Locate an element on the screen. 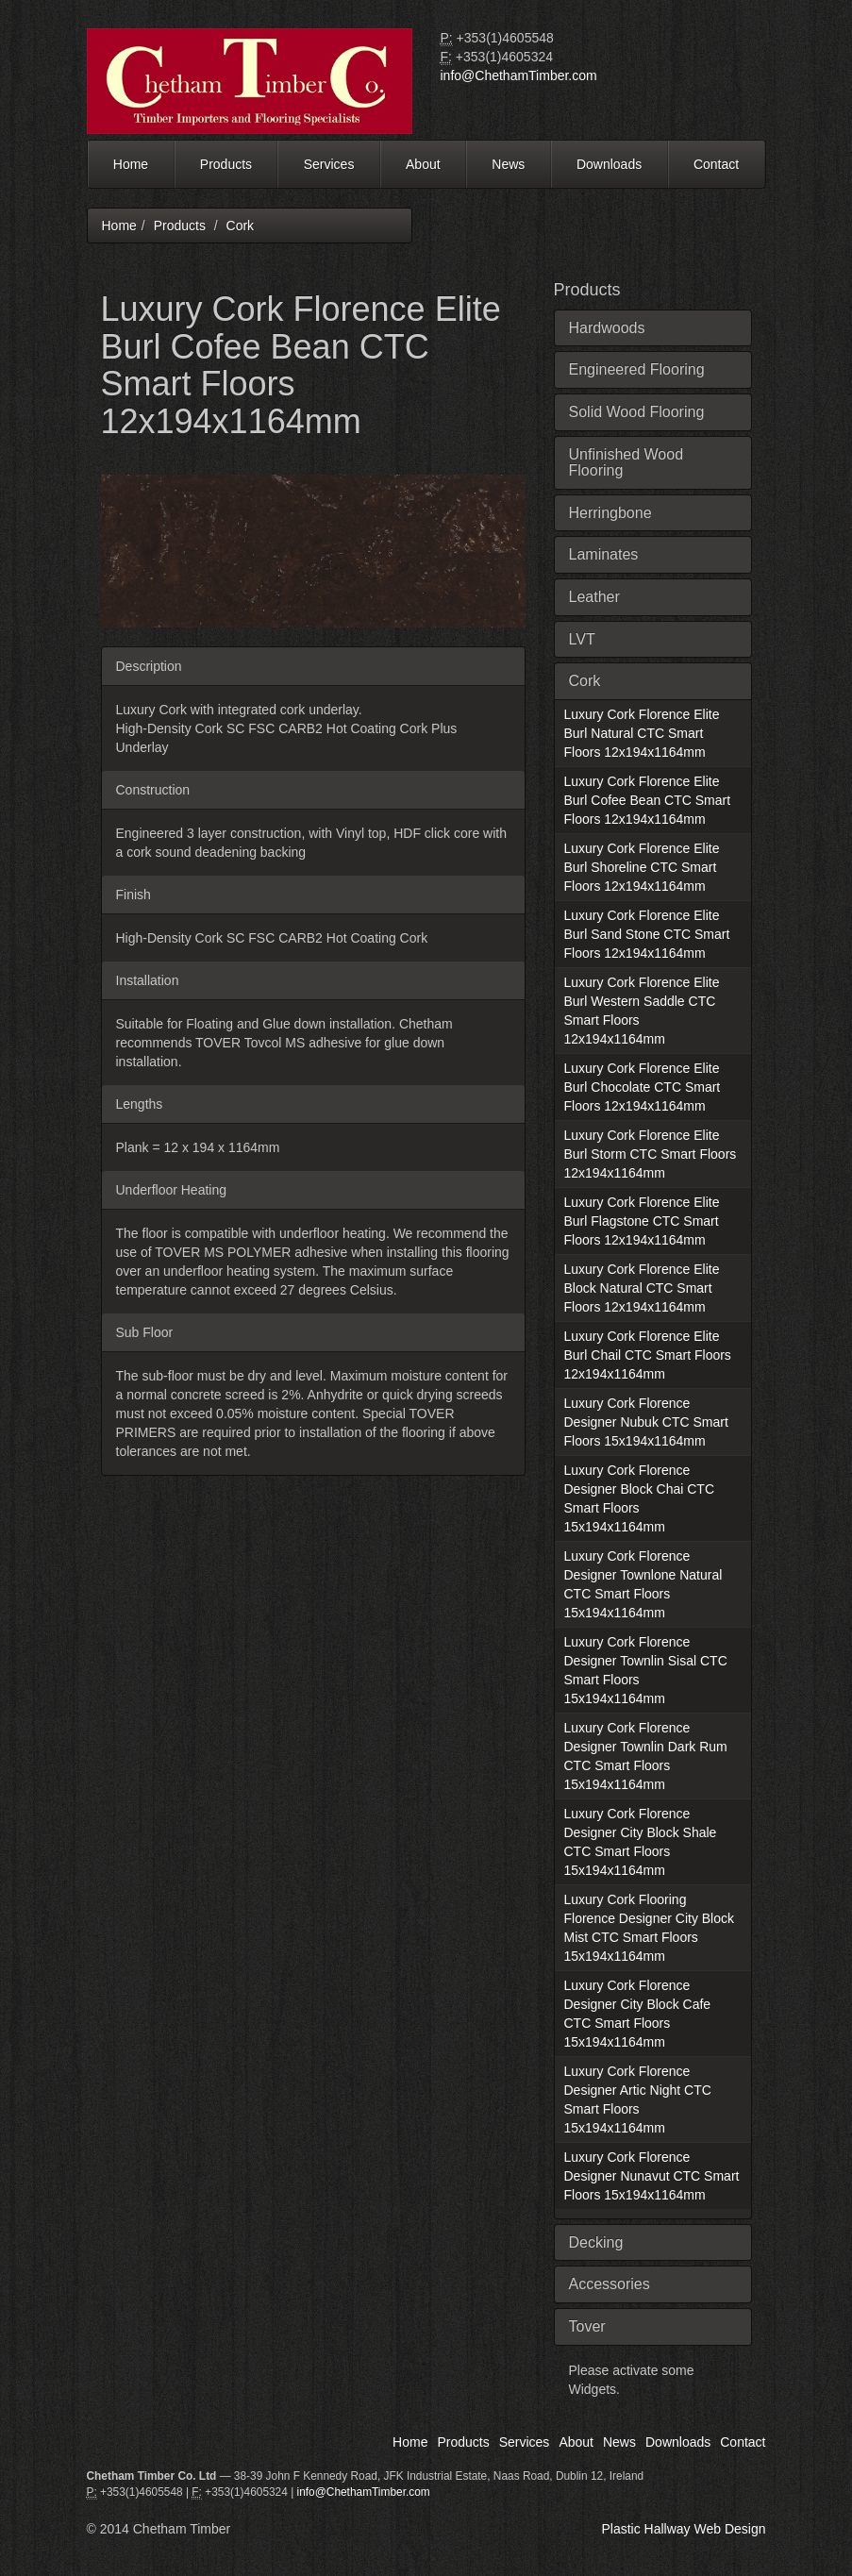 This screenshot has height=2576, width=852. About is located at coordinates (423, 164).